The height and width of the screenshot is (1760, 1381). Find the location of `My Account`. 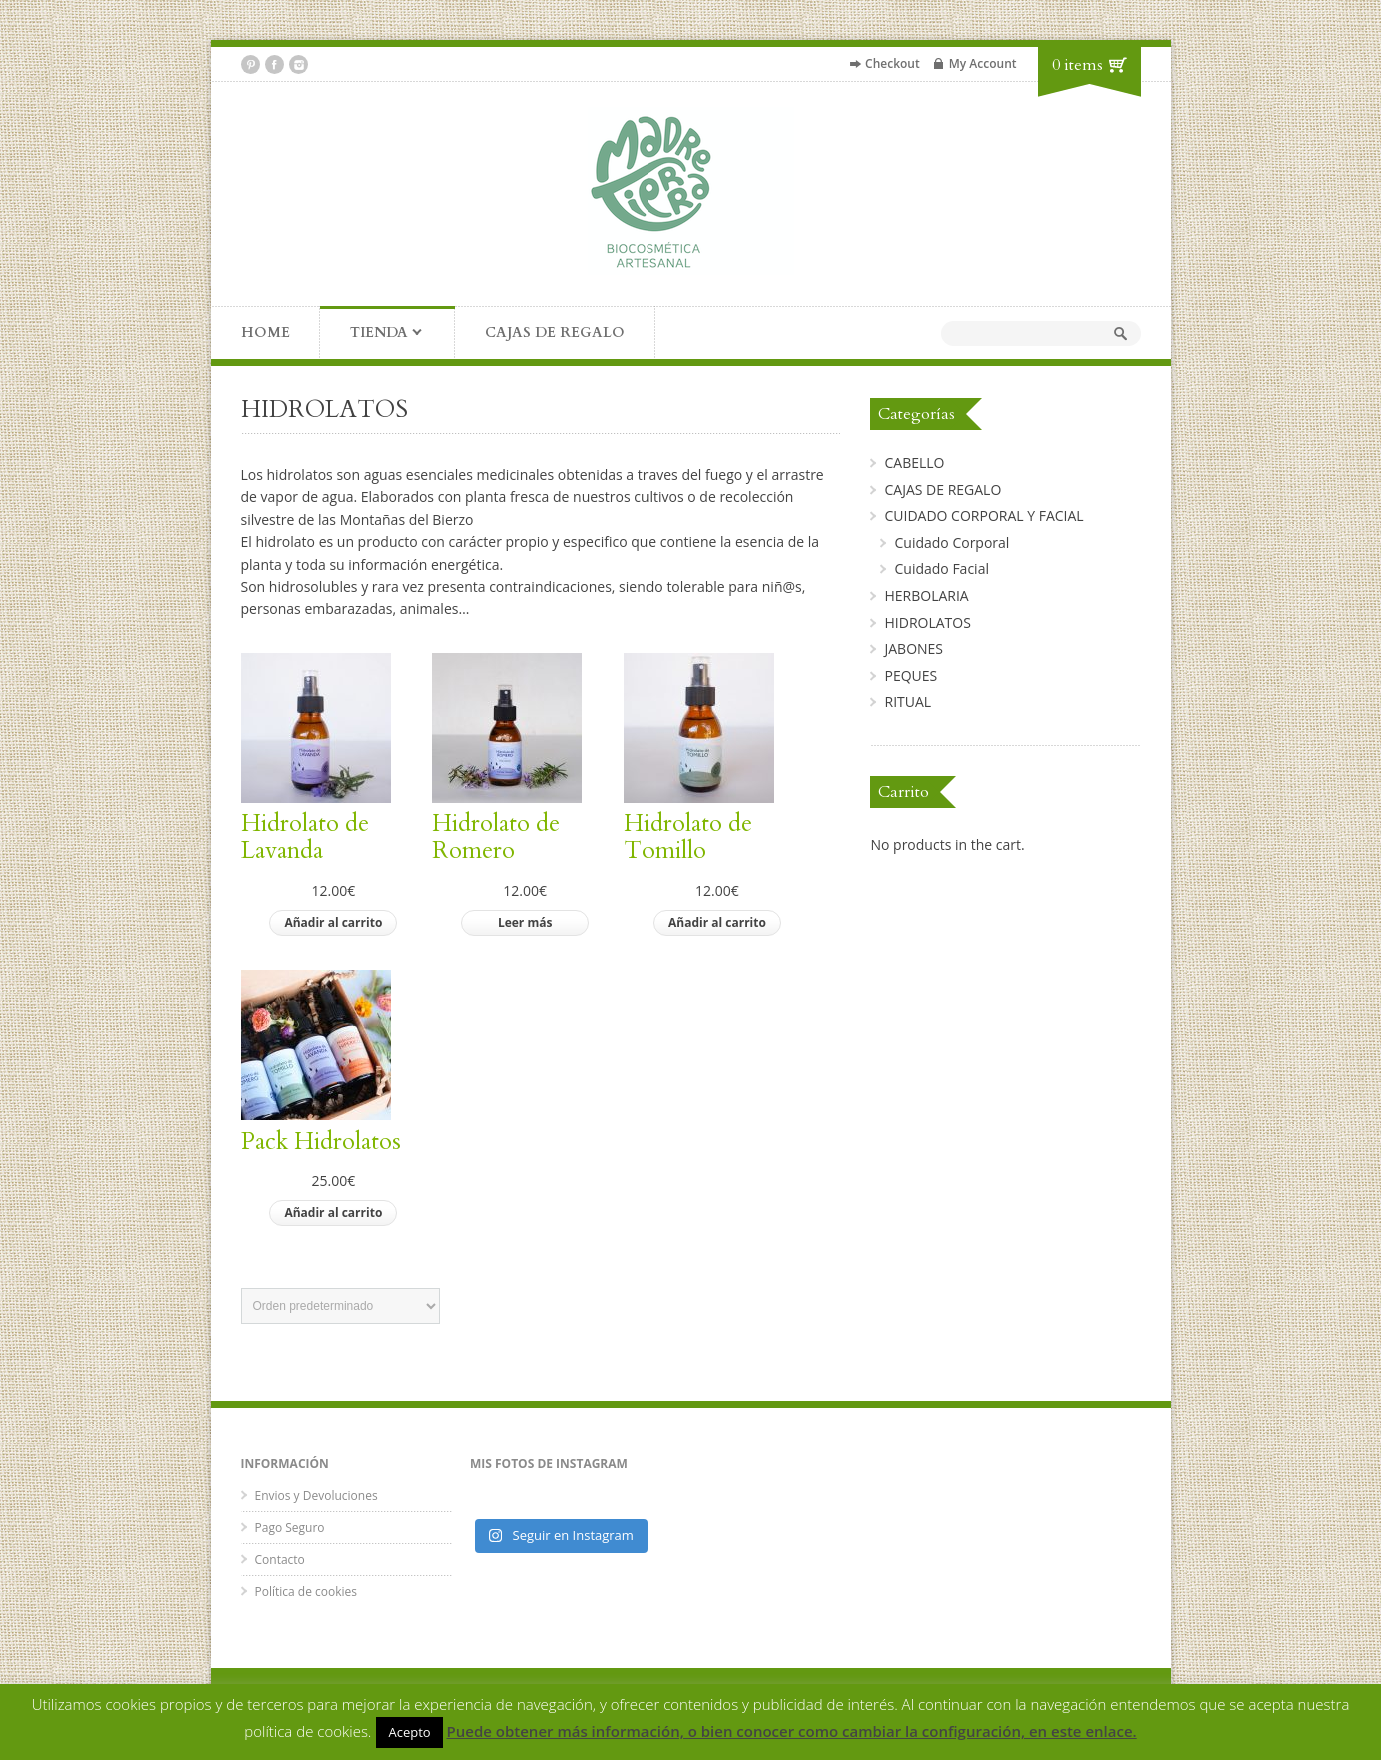

My Account is located at coordinates (983, 63).